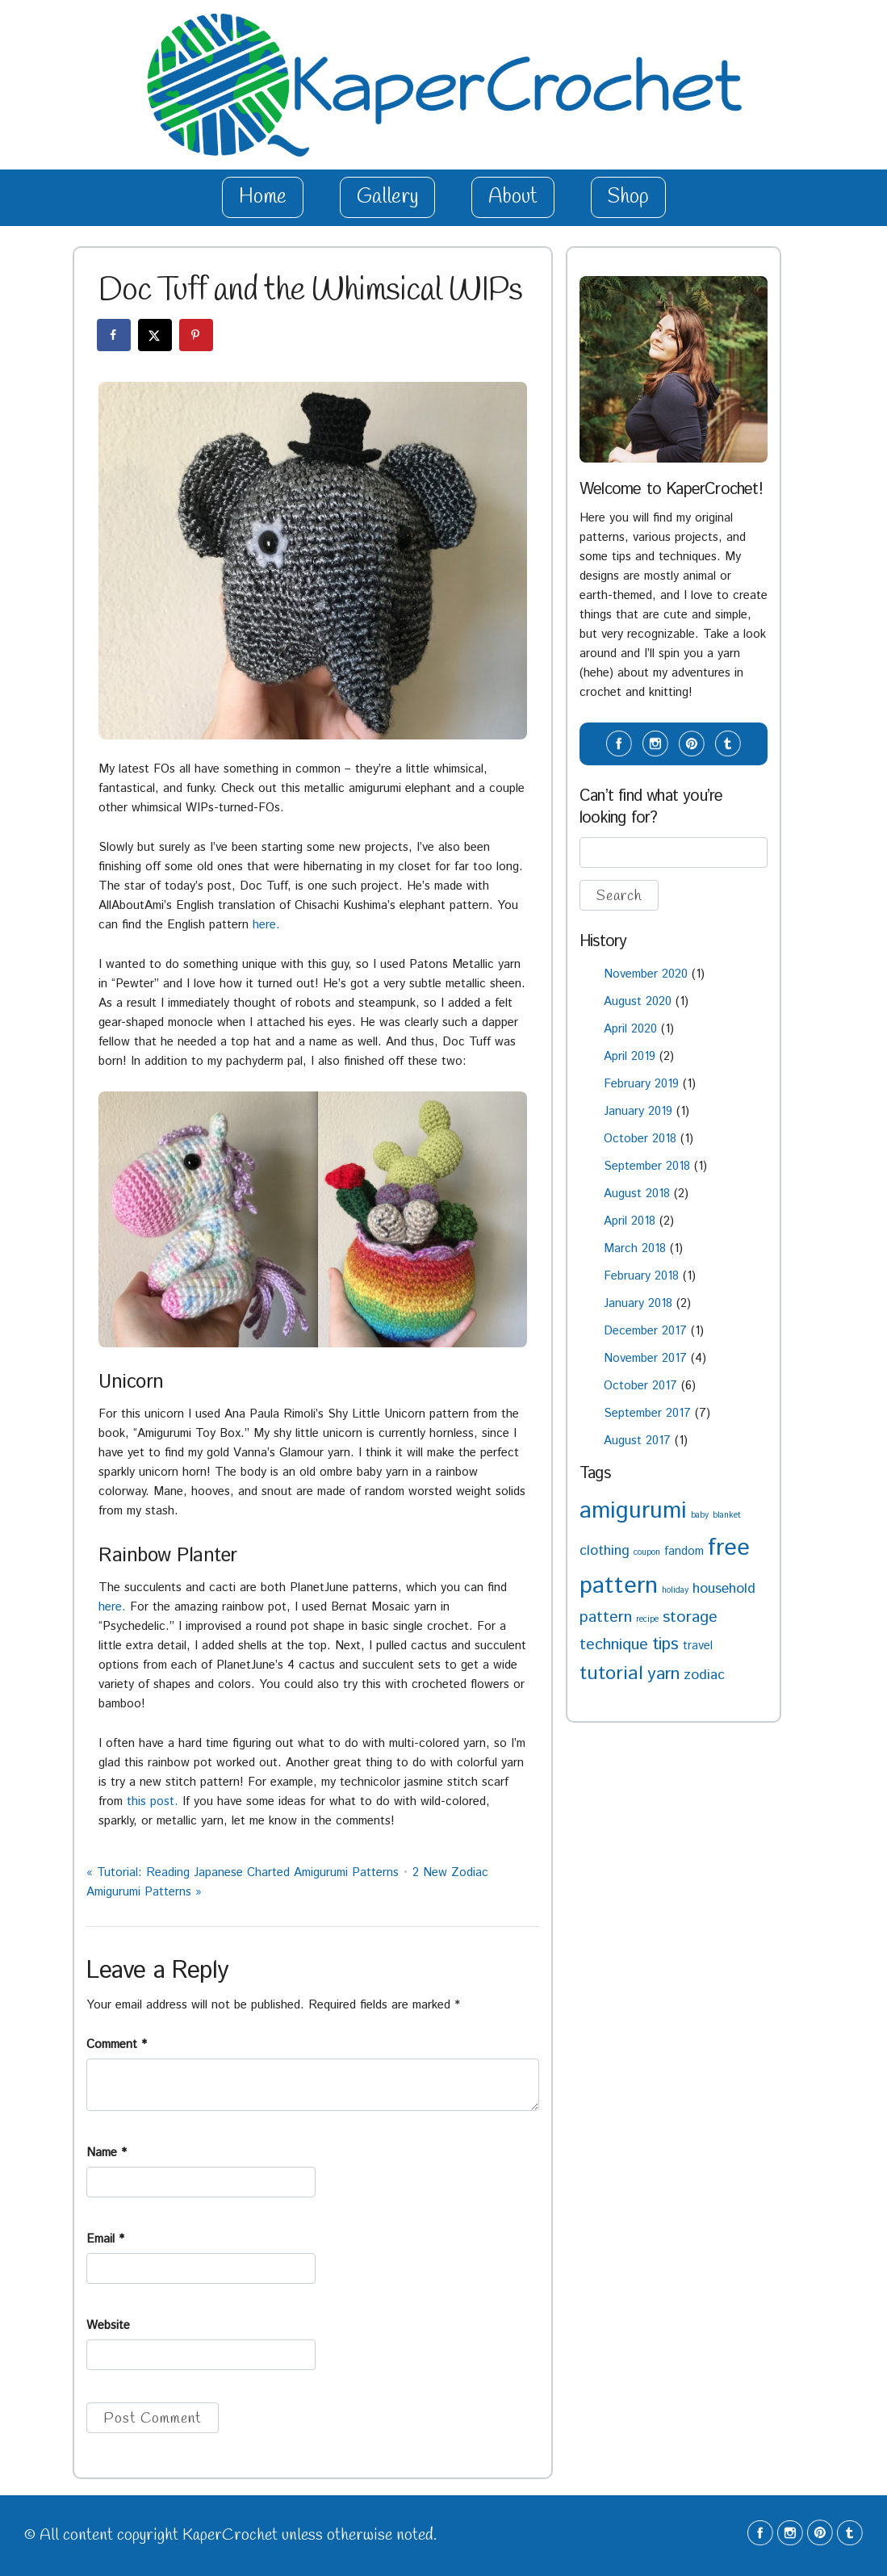 Image resolution: width=887 pixels, height=2576 pixels. I want to click on tips [tips (5 items)], so click(665, 1644).